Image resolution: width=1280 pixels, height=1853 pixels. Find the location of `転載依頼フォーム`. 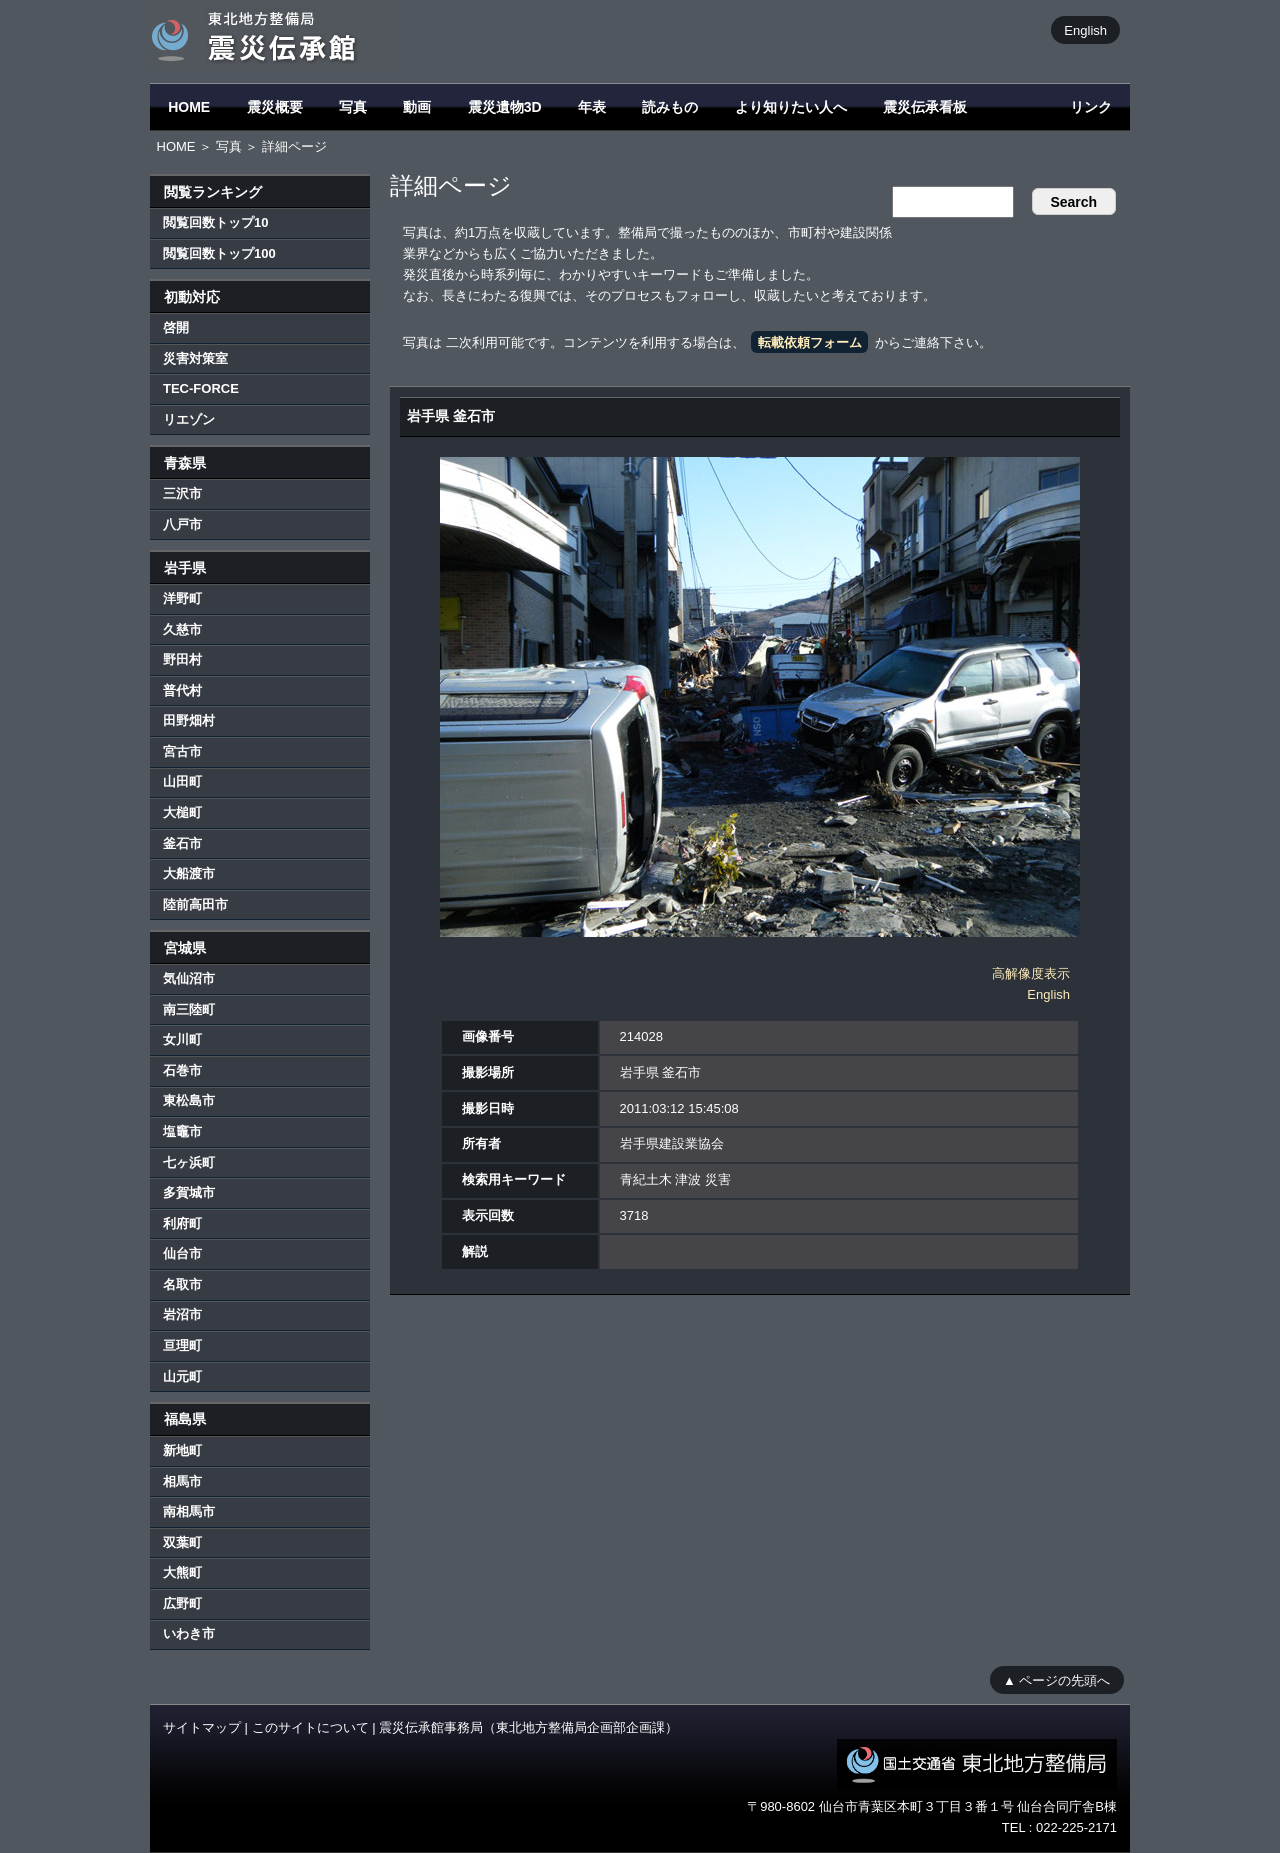

転載依頼フォーム is located at coordinates (810, 342).